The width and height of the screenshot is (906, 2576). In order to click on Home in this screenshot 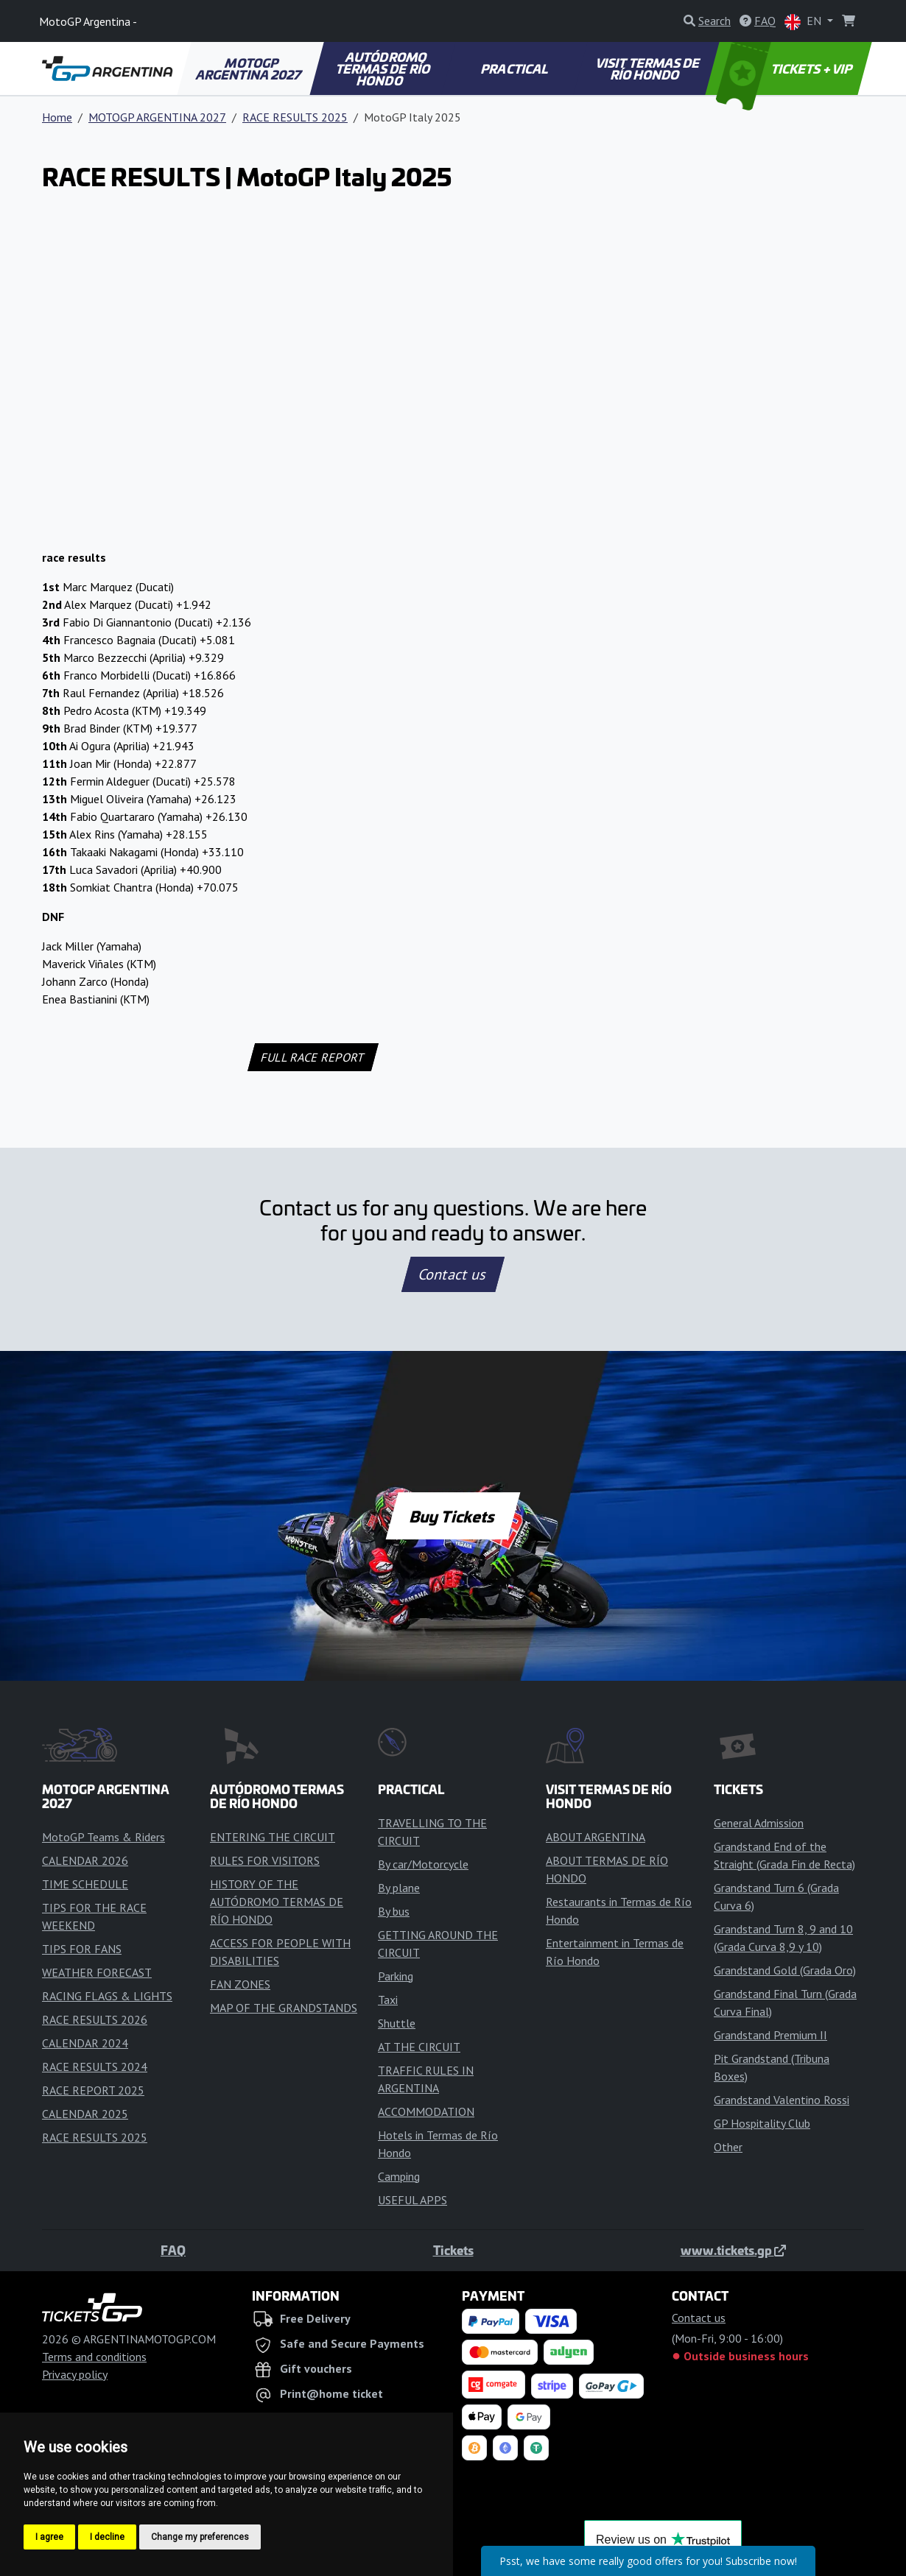, I will do `click(57, 117)`.